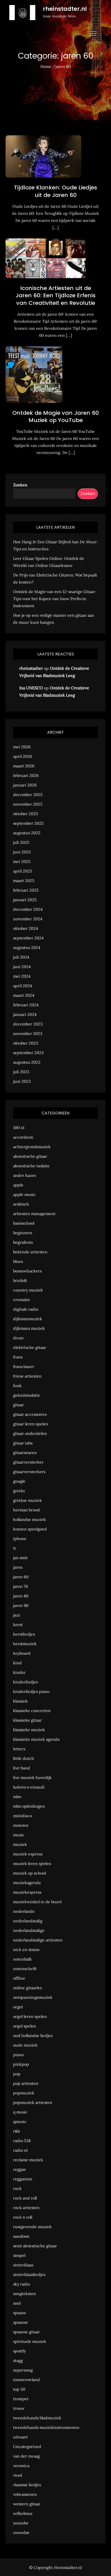 The width and height of the screenshot is (111, 2576). Describe the element at coordinates (21, 1767) in the screenshot. I see `live band` at that location.